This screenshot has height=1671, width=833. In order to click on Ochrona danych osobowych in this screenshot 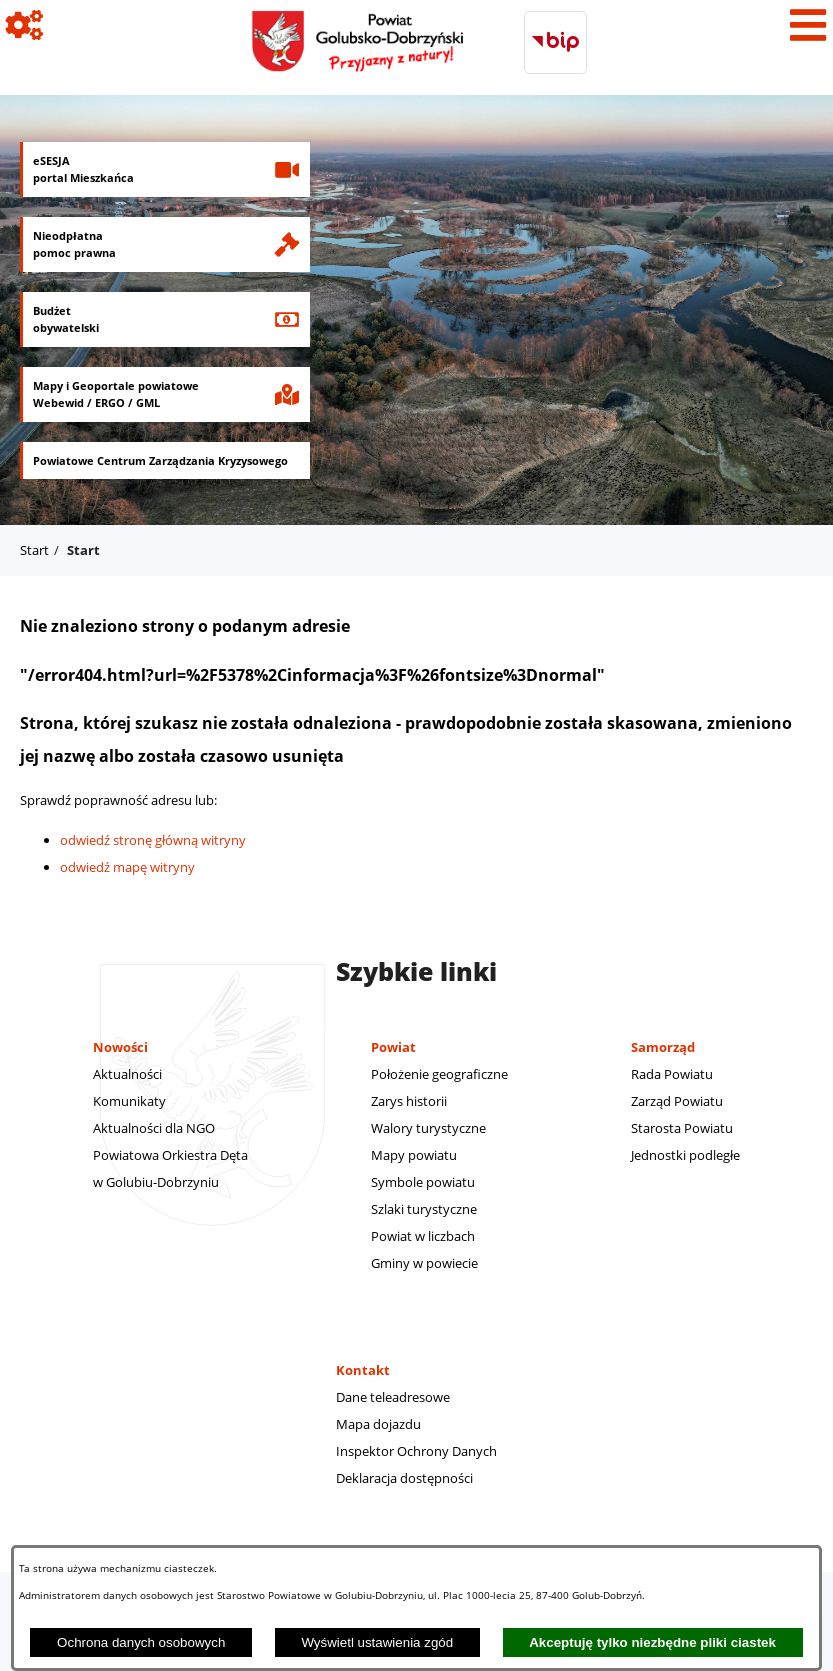, I will do `click(141, 1642)`.